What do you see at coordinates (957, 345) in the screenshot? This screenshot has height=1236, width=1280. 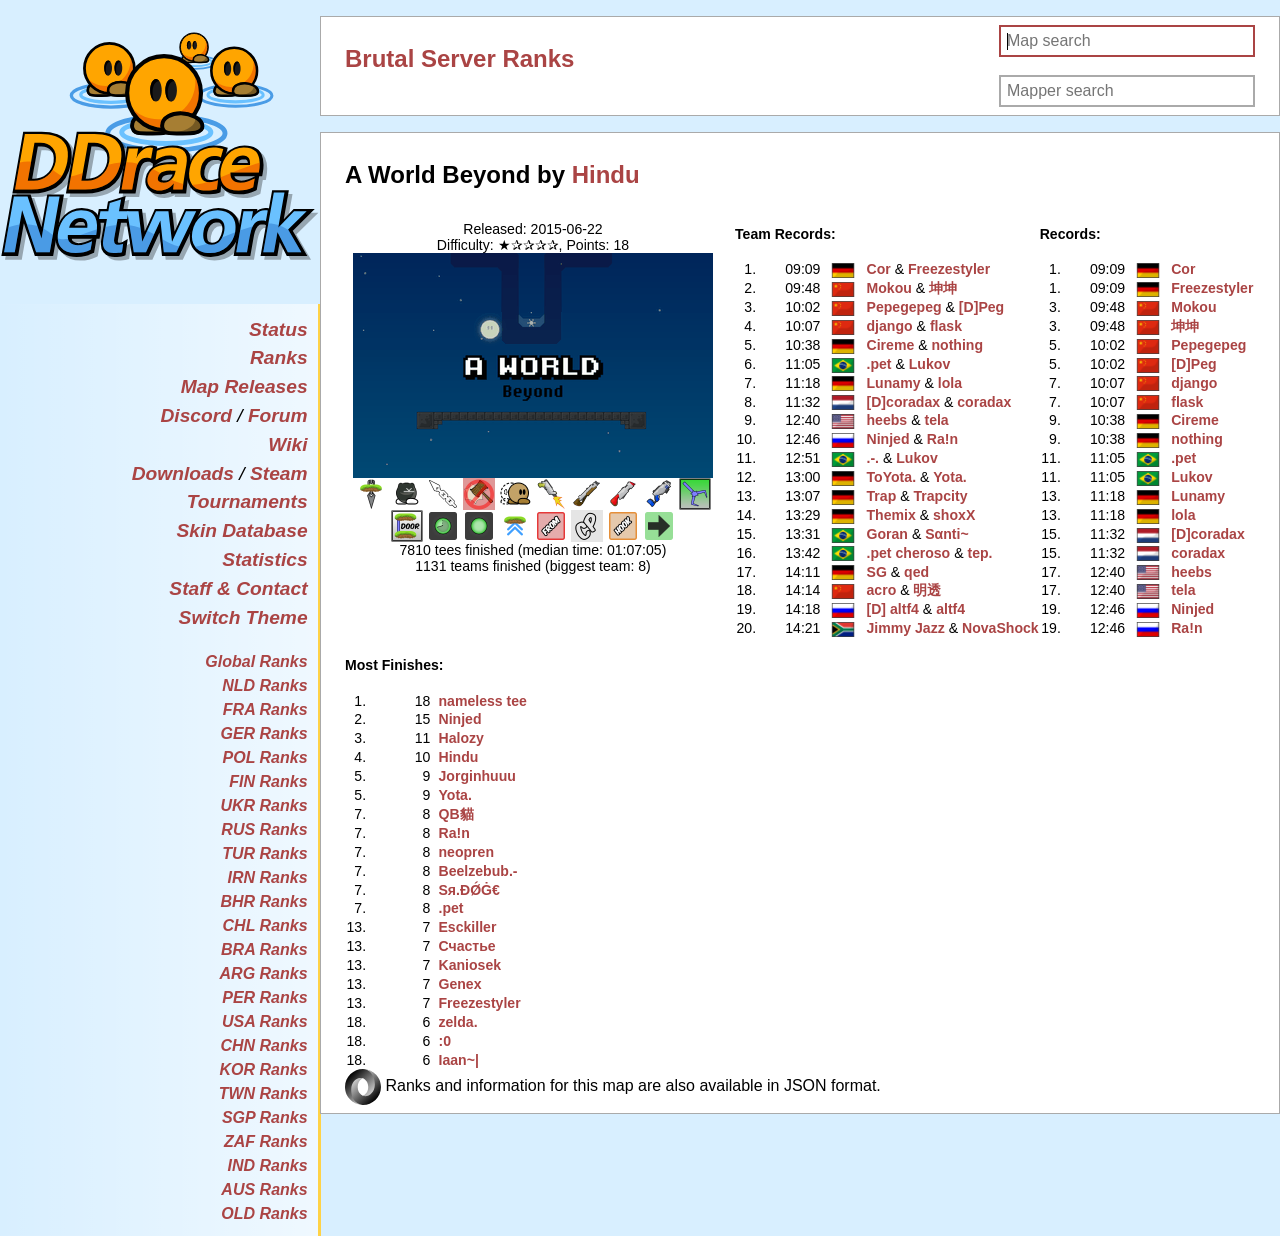 I see `nothing` at bounding box center [957, 345].